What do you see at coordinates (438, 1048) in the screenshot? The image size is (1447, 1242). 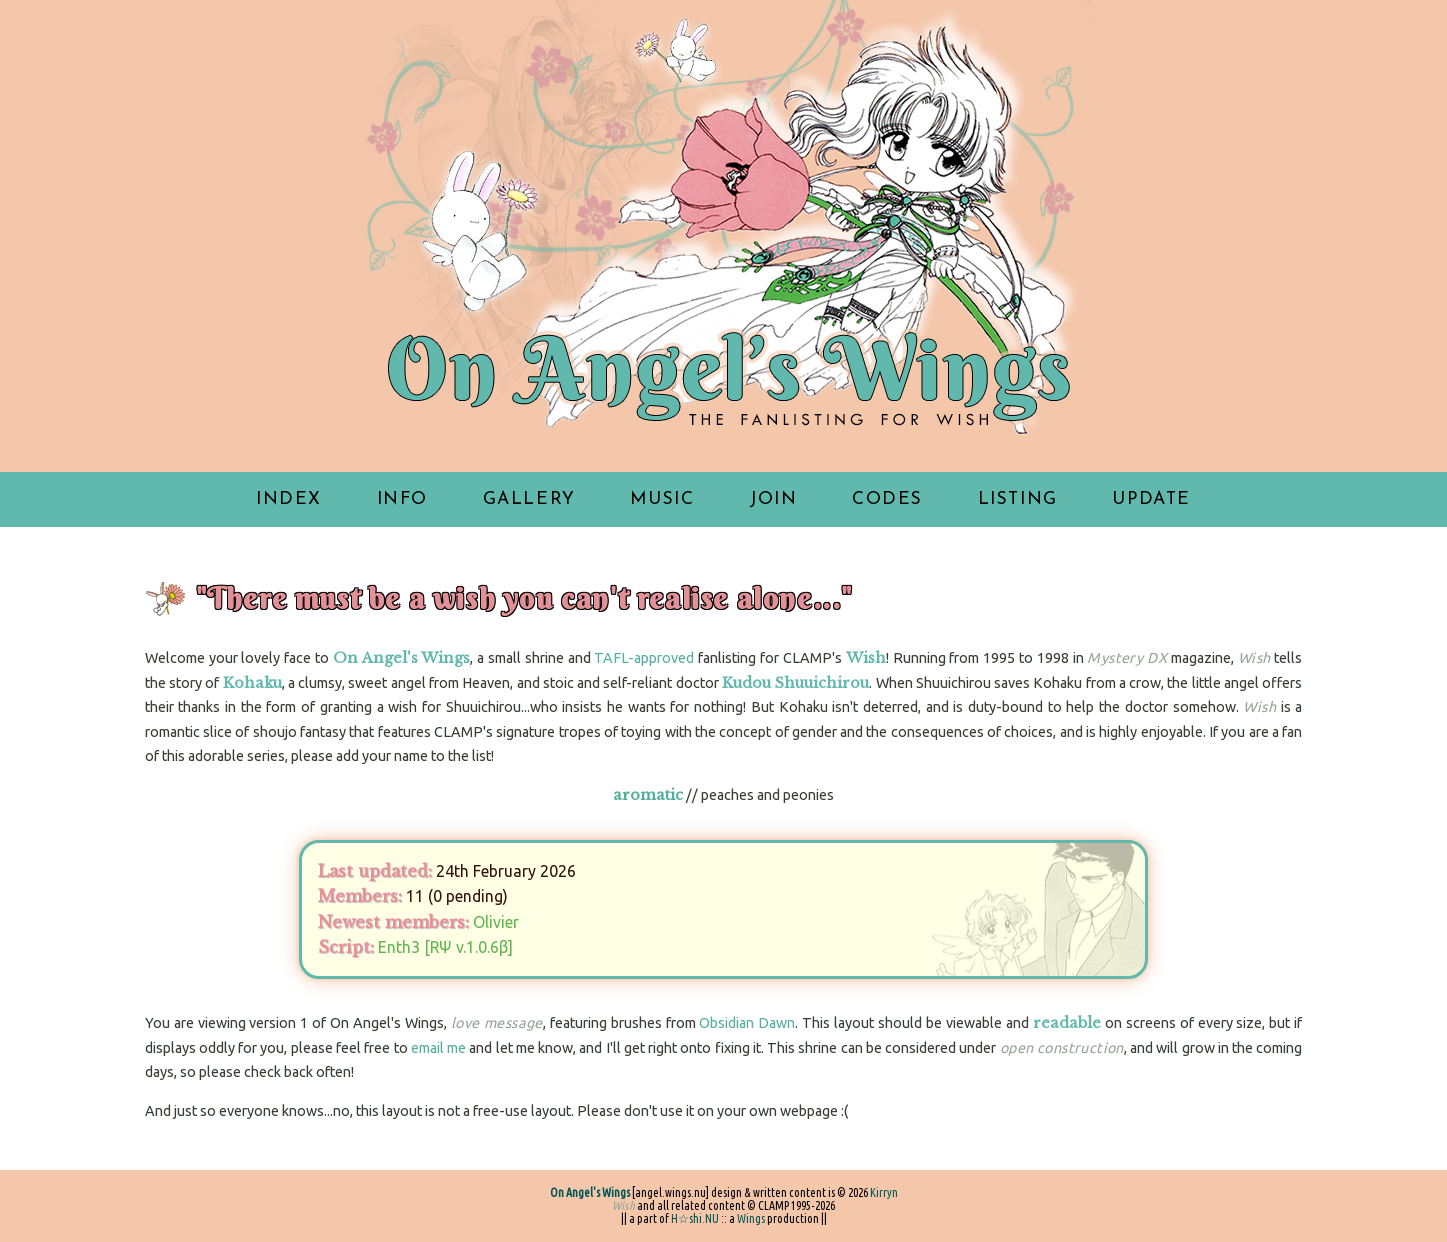 I see `email me` at bounding box center [438, 1048].